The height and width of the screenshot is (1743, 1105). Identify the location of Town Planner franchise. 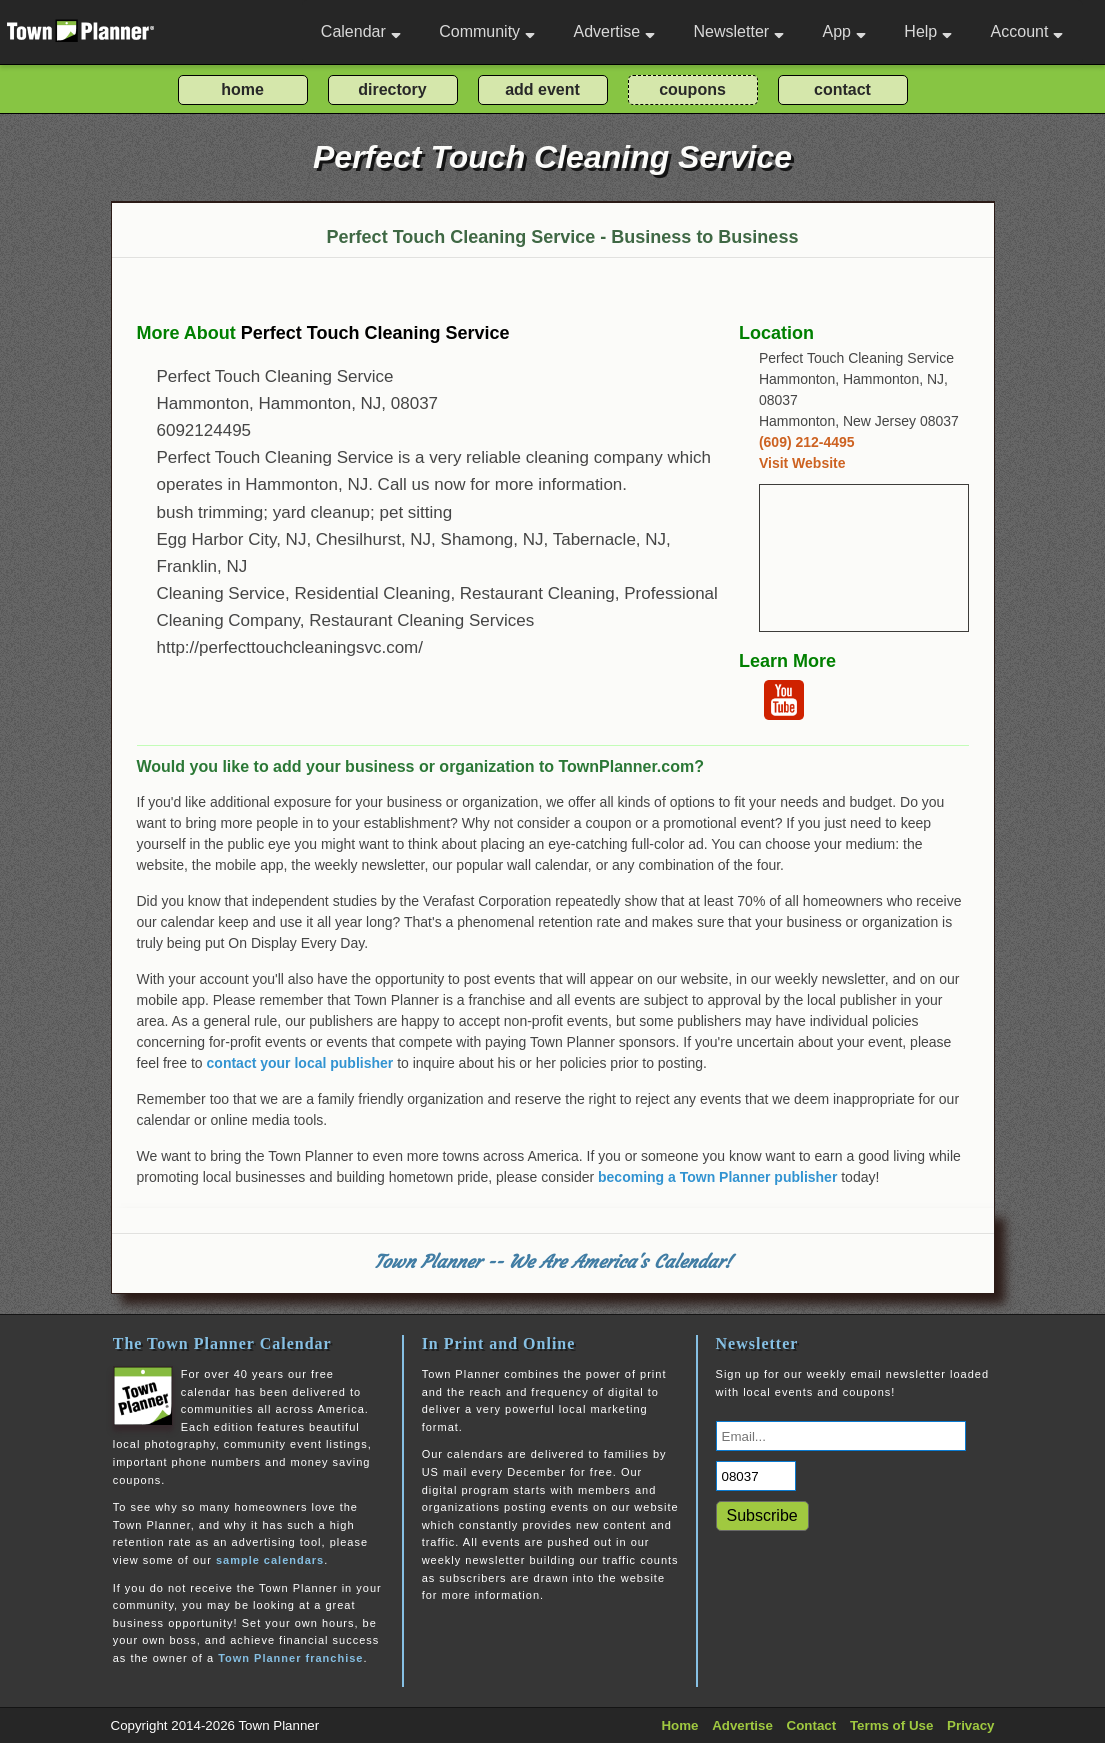
(290, 1658).